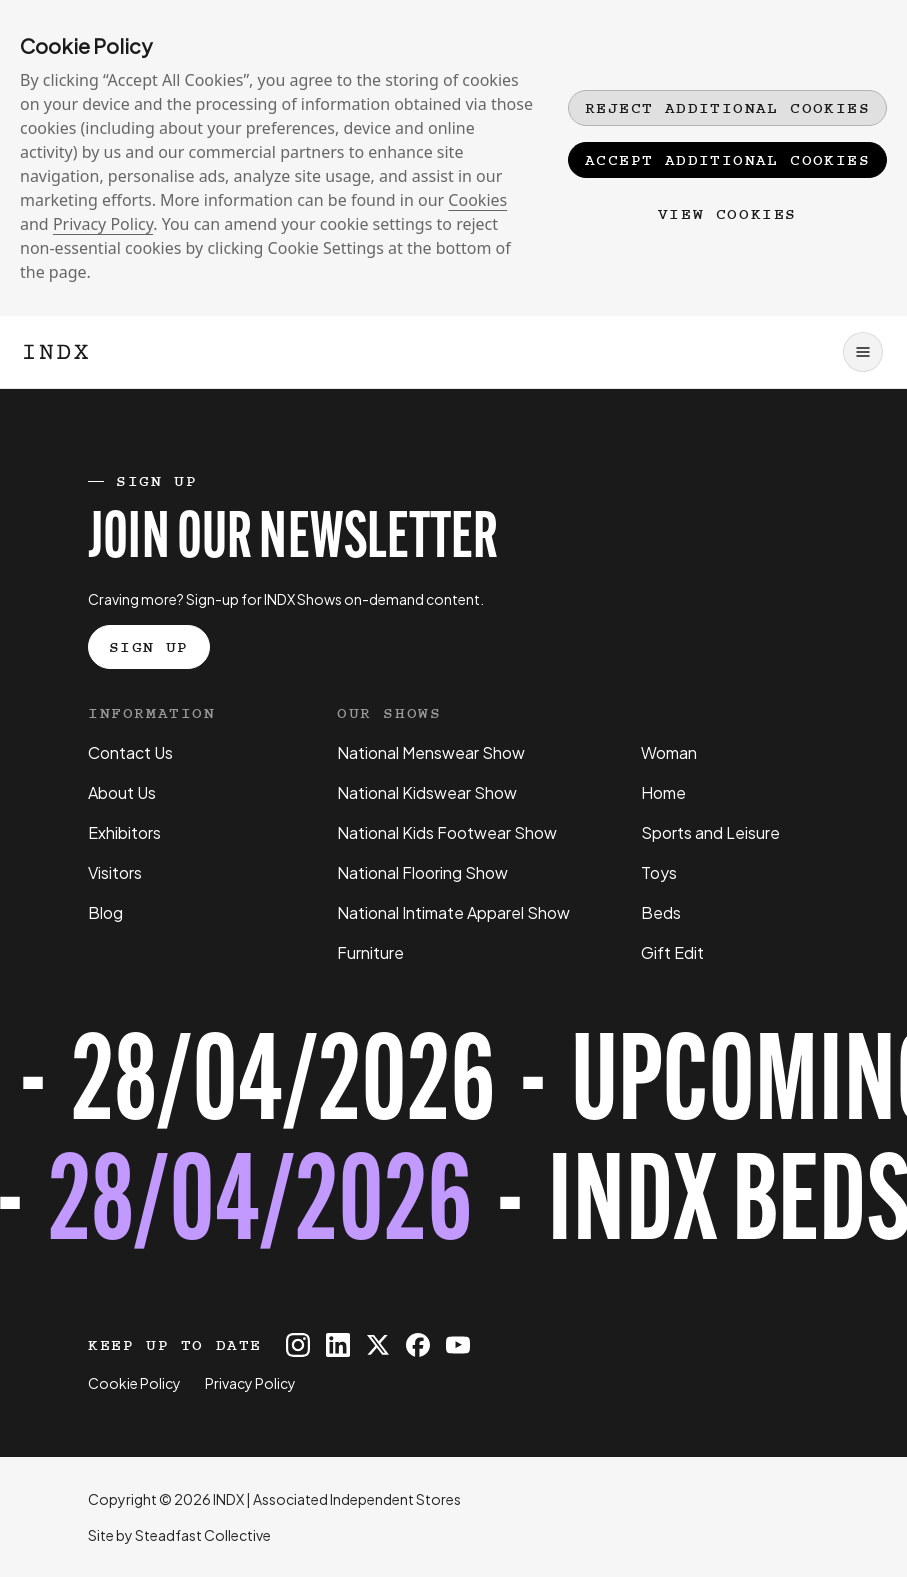  I want to click on Beds, so click(661, 912).